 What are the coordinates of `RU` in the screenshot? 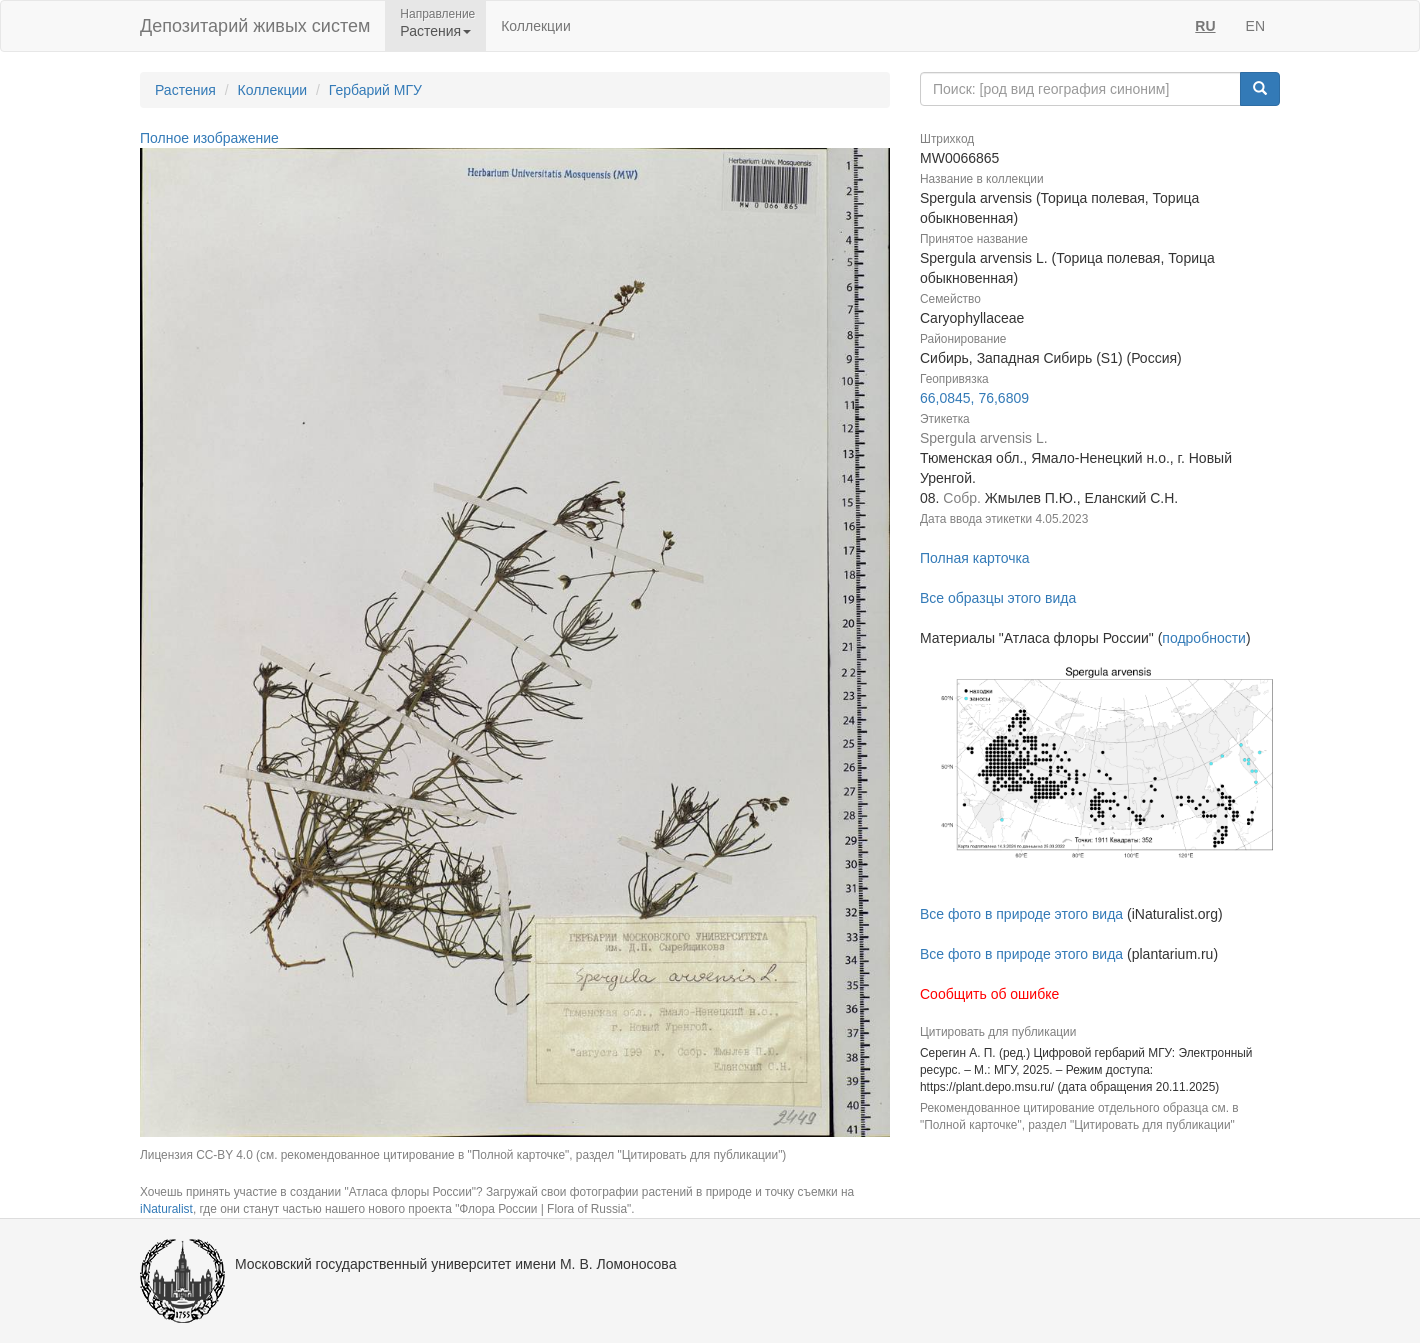 It's located at (1205, 26).